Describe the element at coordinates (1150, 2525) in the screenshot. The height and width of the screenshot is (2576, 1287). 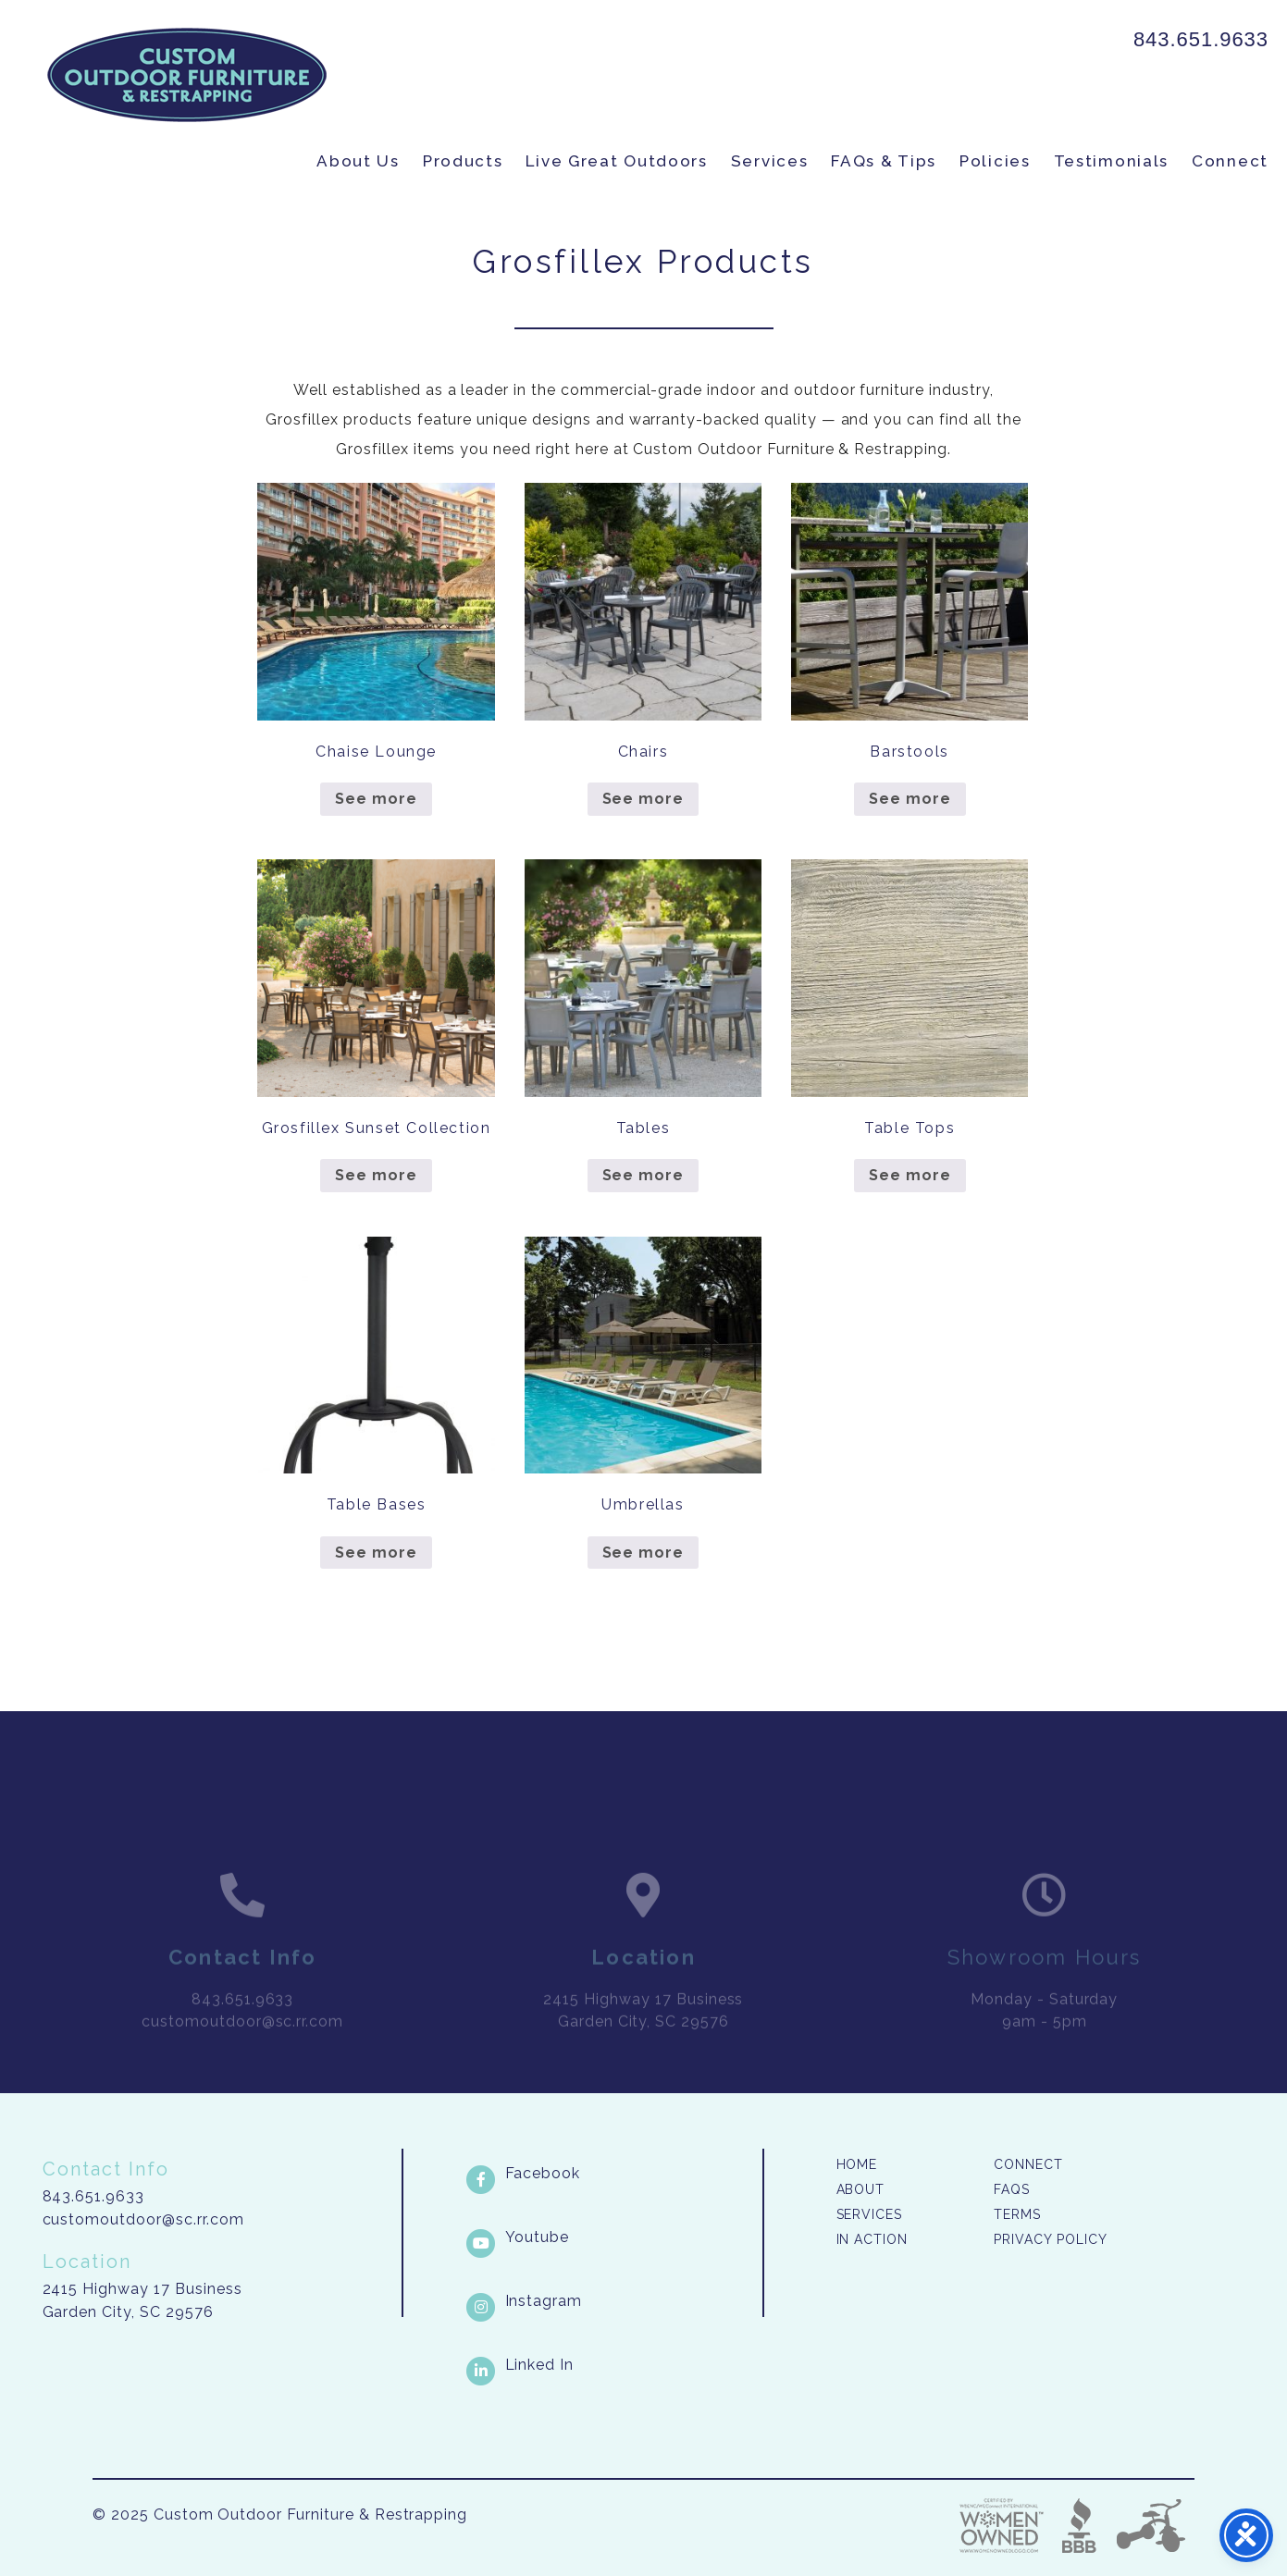
I see `Three Ring Focus [link]` at that location.